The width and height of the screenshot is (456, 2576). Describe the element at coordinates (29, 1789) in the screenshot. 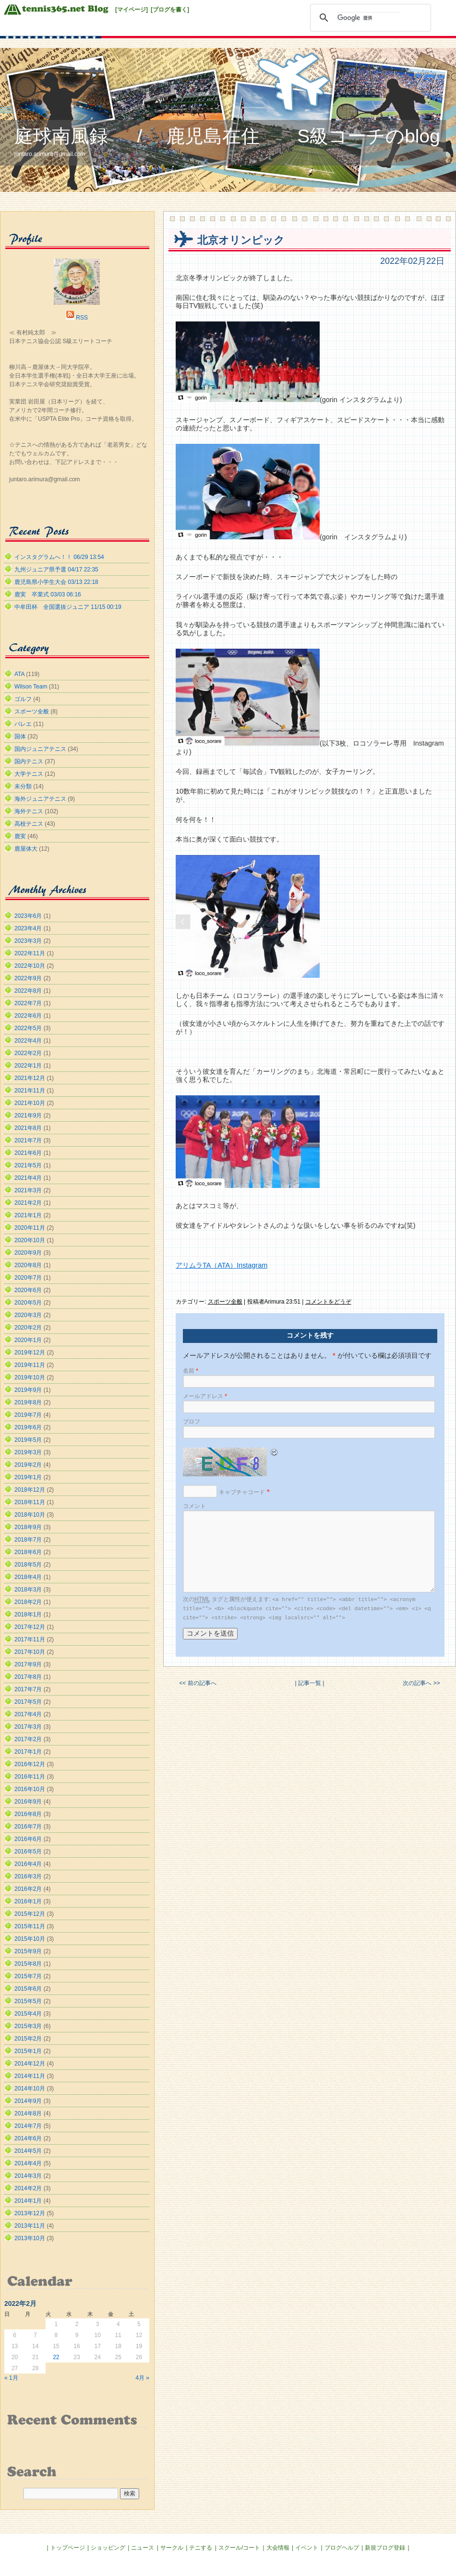

I see `2016年10月` at that location.